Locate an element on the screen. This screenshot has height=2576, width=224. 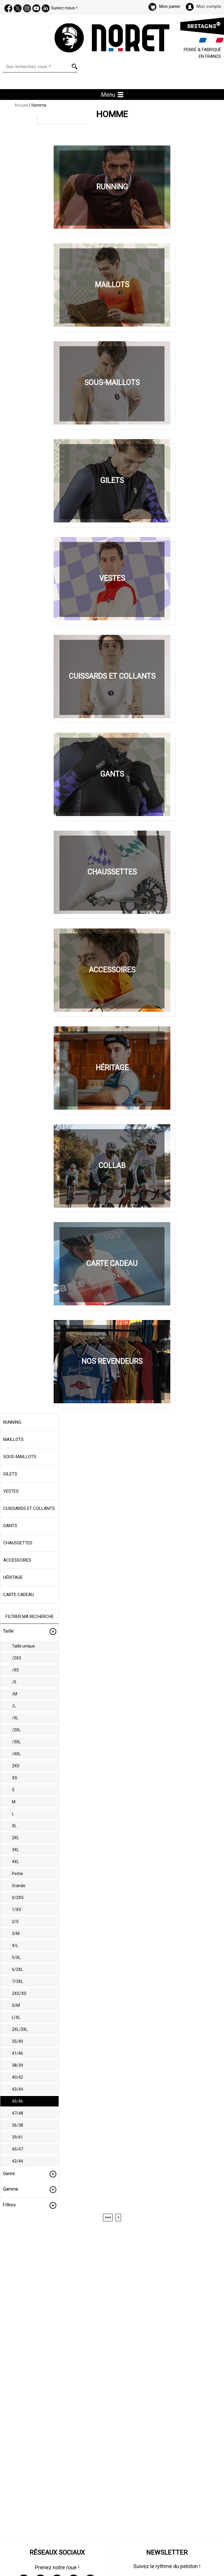
38/39 is located at coordinates (17, 2065).